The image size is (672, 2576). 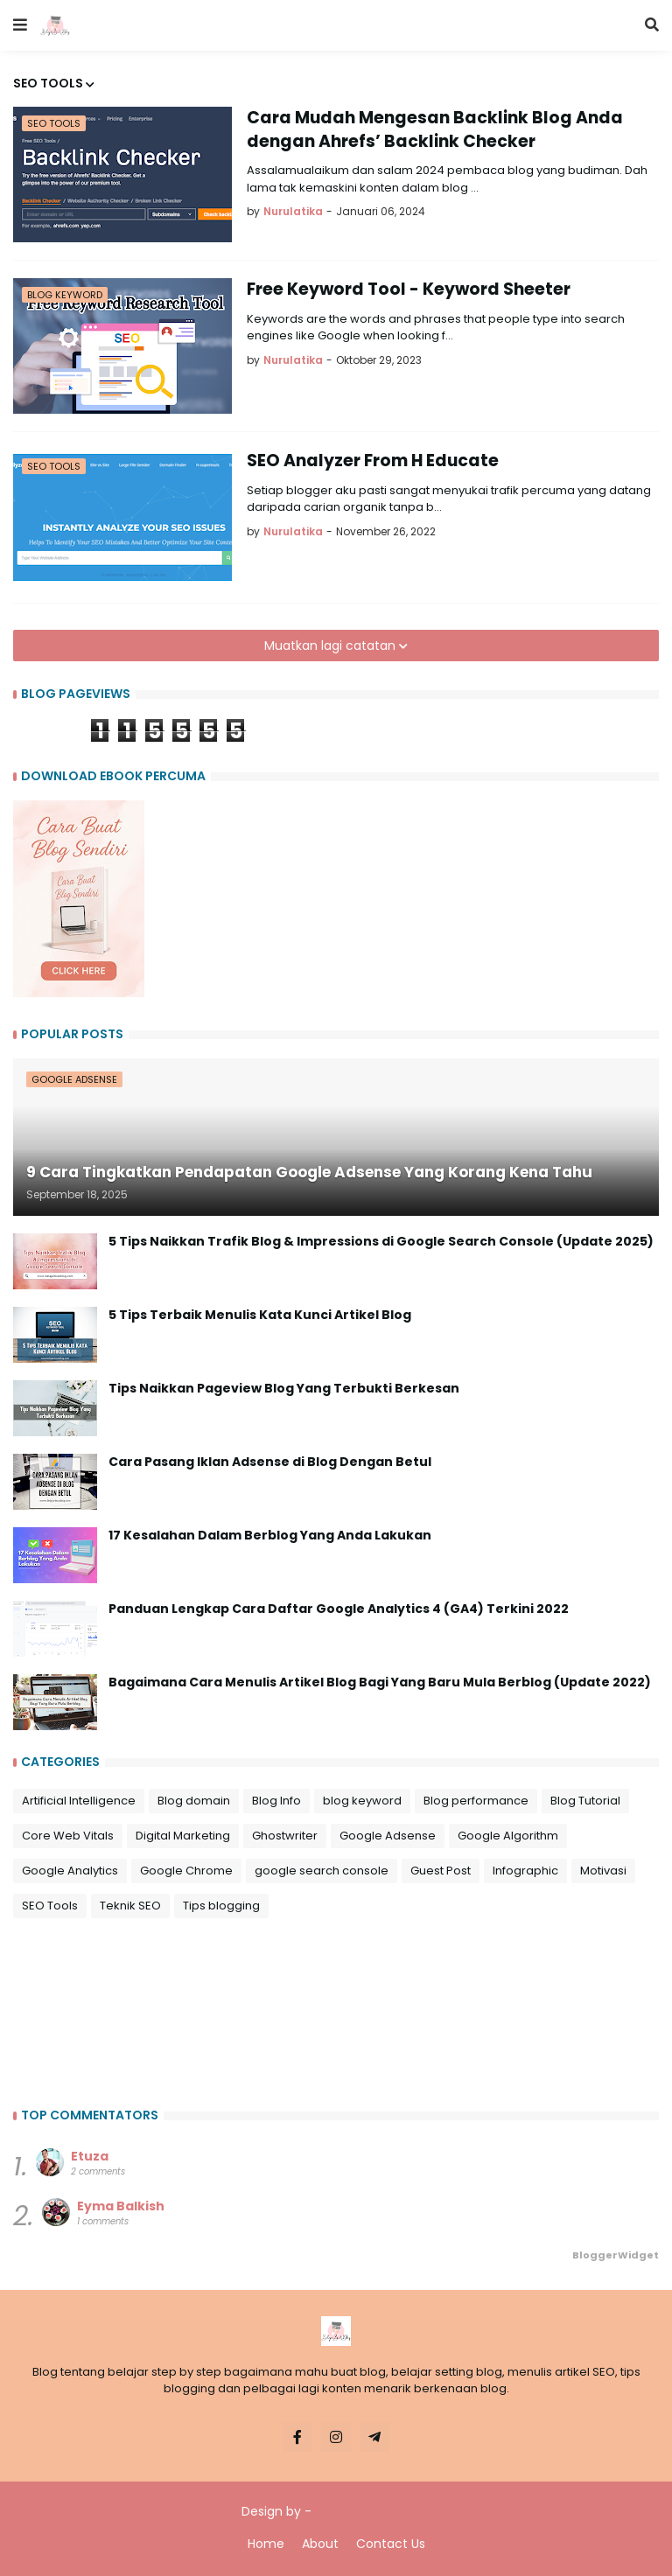 I want to click on google search console, so click(x=321, y=1870).